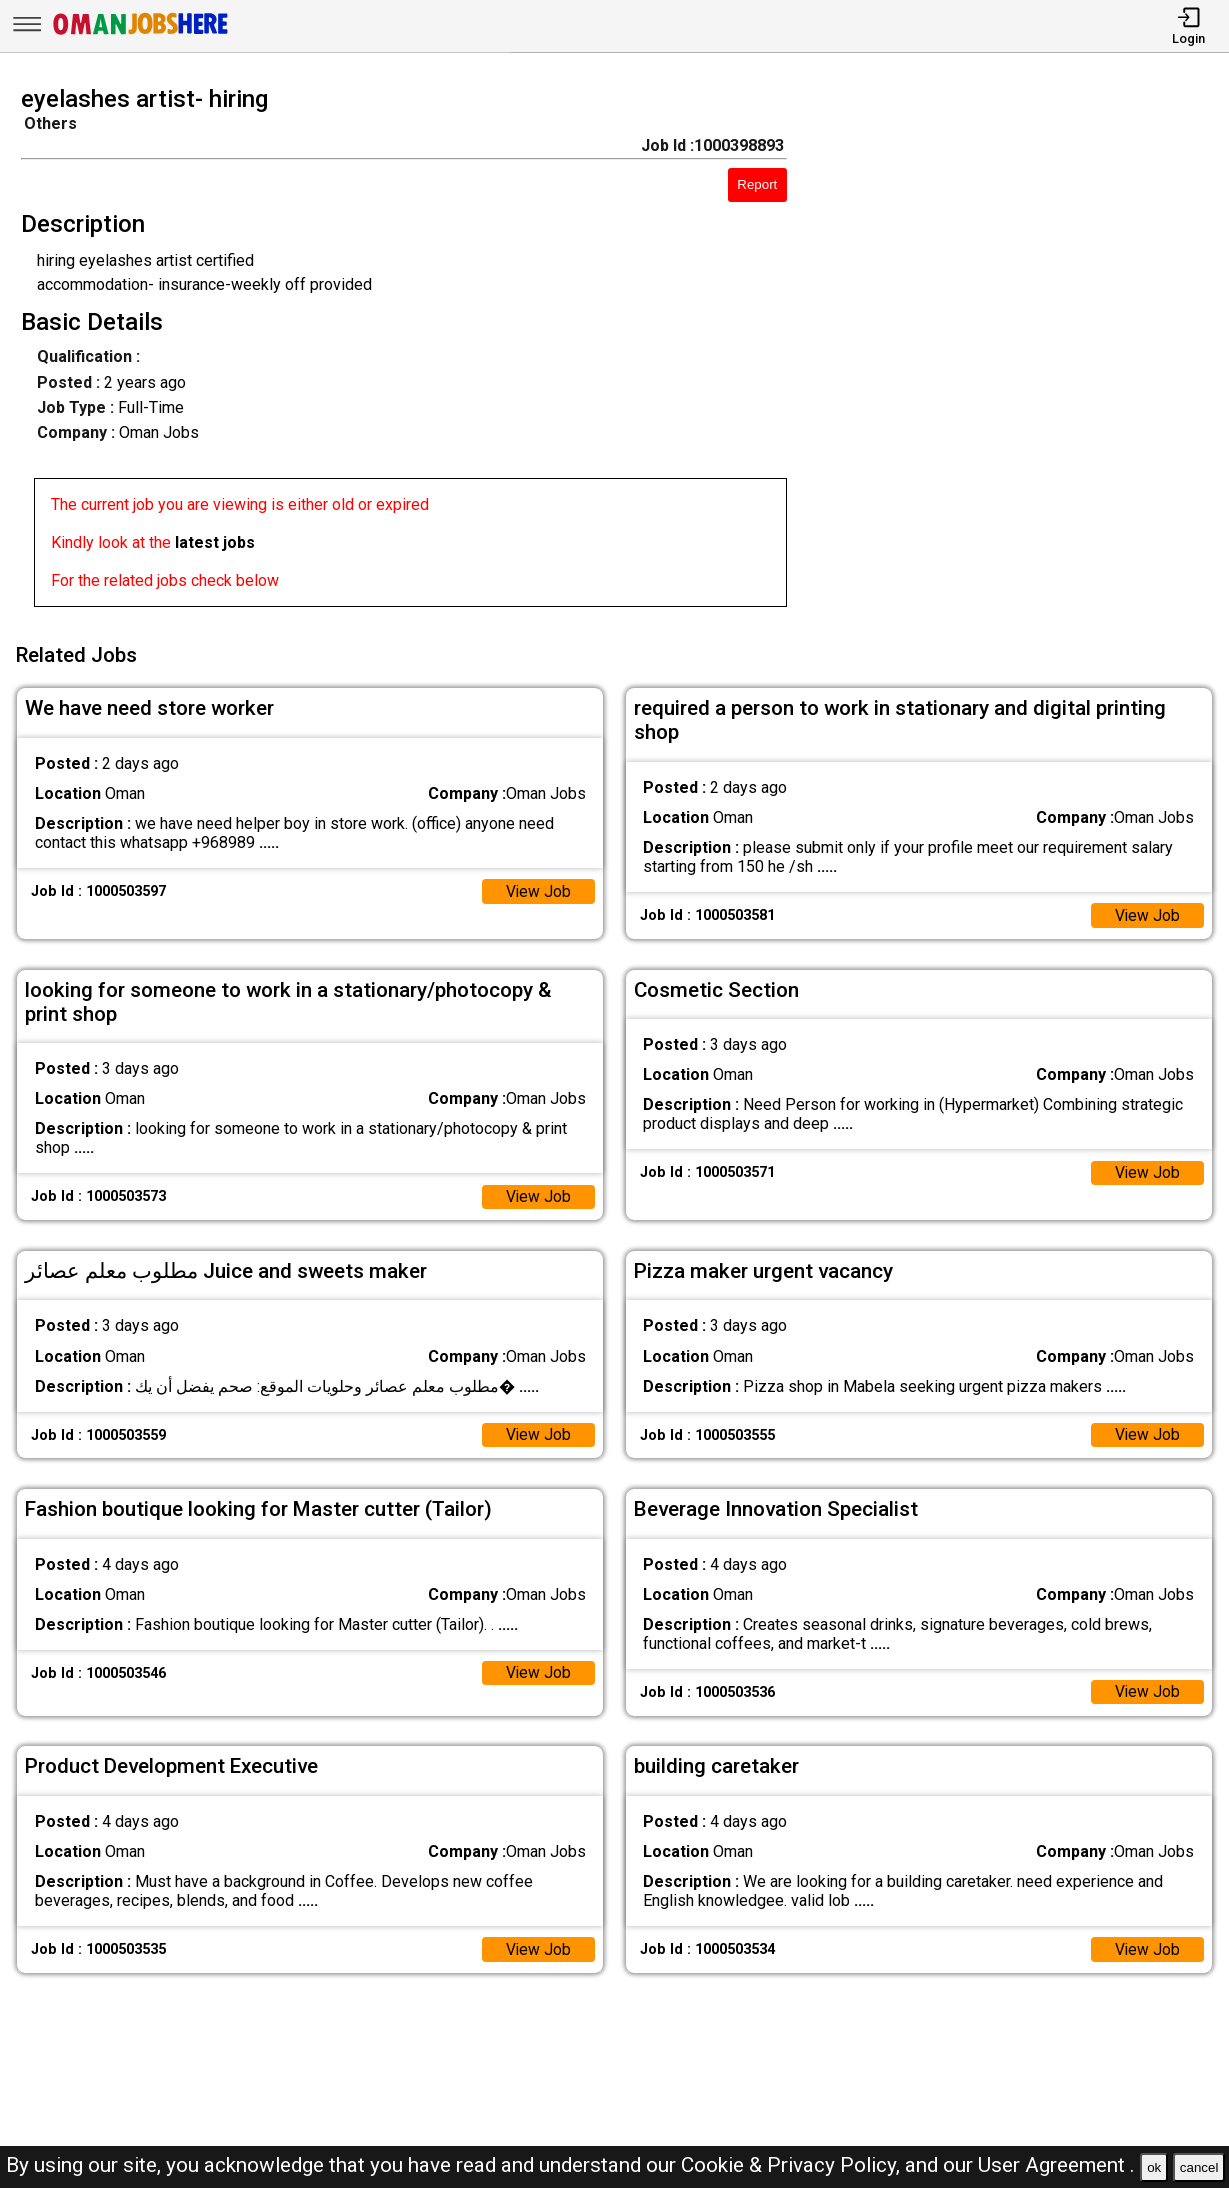 The width and height of the screenshot is (1229, 2188). What do you see at coordinates (1154, 2167) in the screenshot?
I see `ok` at bounding box center [1154, 2167].